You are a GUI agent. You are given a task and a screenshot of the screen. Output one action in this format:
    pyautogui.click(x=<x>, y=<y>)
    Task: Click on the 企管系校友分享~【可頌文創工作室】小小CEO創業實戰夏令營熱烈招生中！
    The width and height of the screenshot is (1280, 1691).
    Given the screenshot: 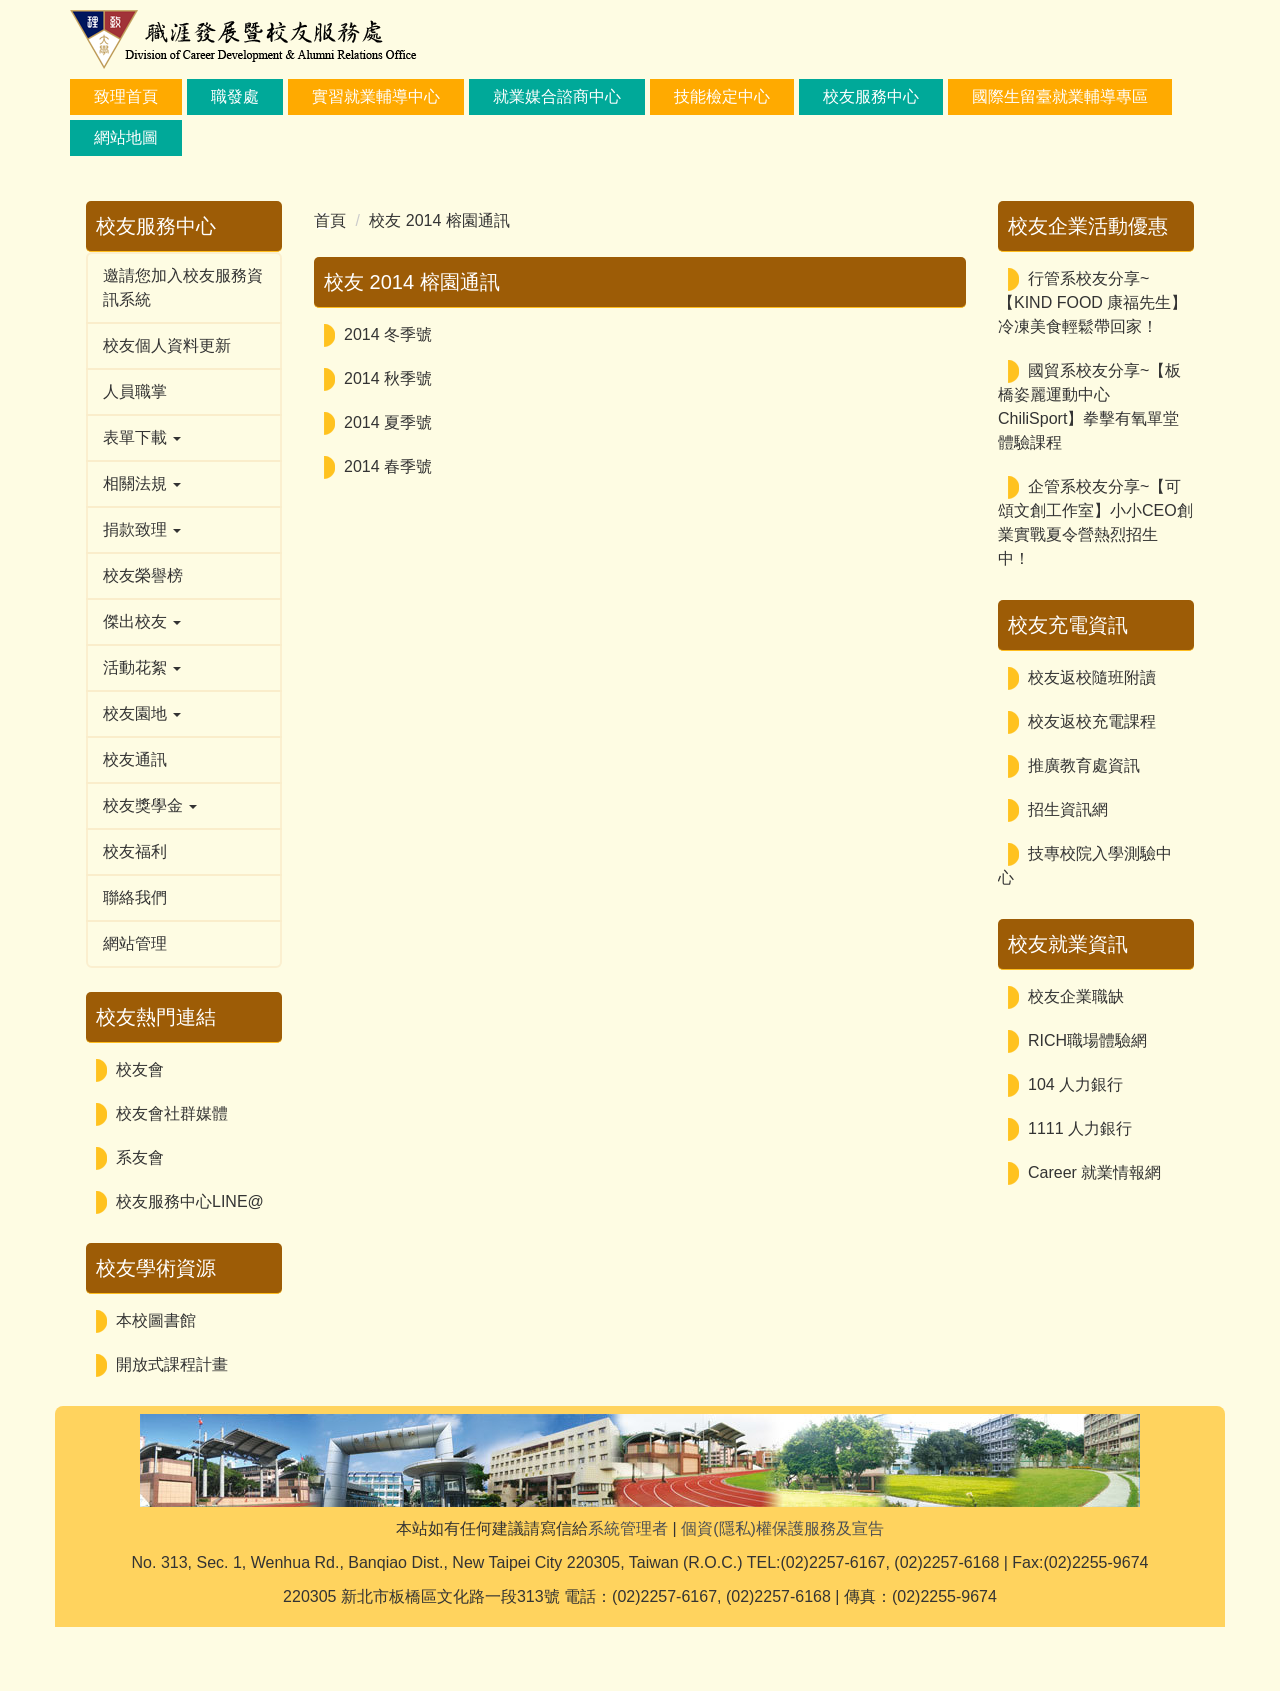 What is the action you would take?
    pyautogui.click(x=1095, y=522)
    